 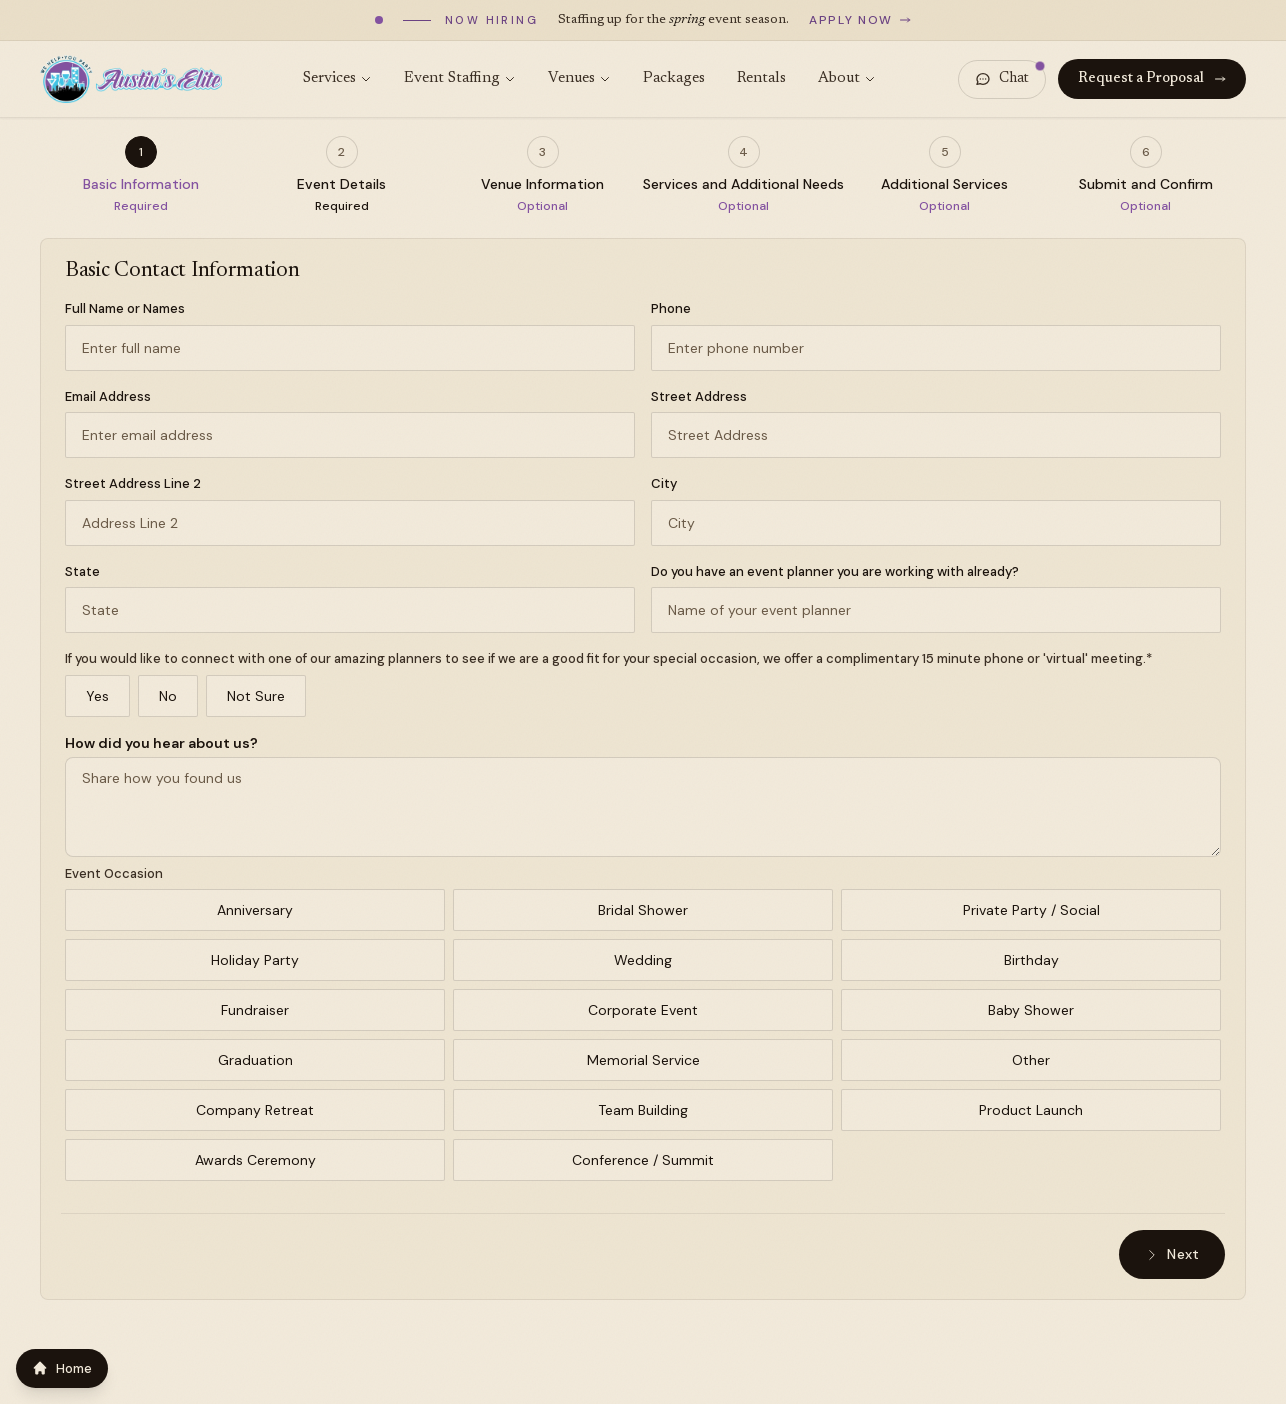 What do you see at coordinates (125, 308) in the screenshot?
I see `Full Name or Names` at bounding box center [125, 308].